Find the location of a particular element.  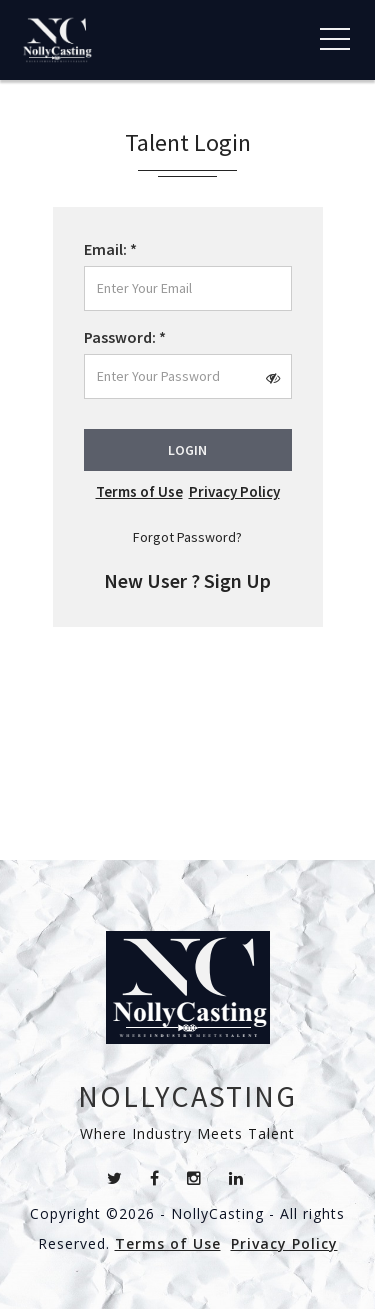

New User ? Sign Up is located at coordinates (187, 580).